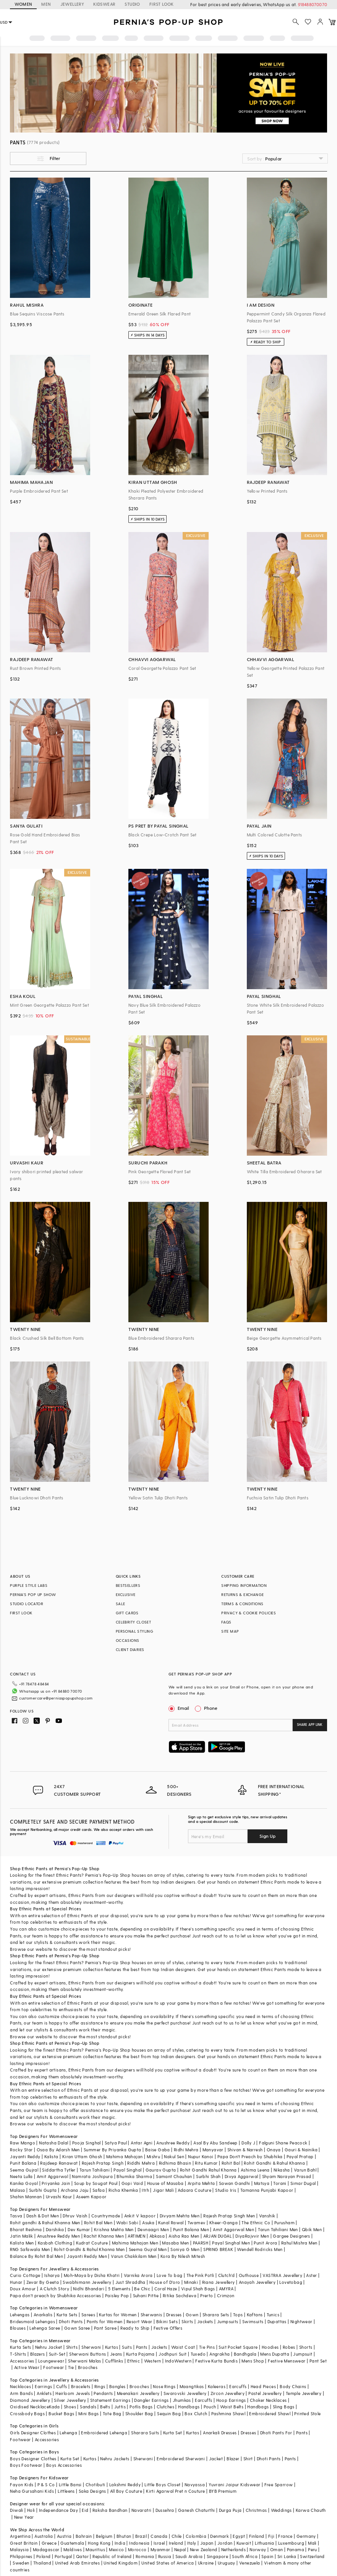 The height and width of the screenshot is (2576, 337). What do you see at coordinates (84, 2360) in the screenshot?
I see `Sherwani Malas` at bounding box center [84, 2360].